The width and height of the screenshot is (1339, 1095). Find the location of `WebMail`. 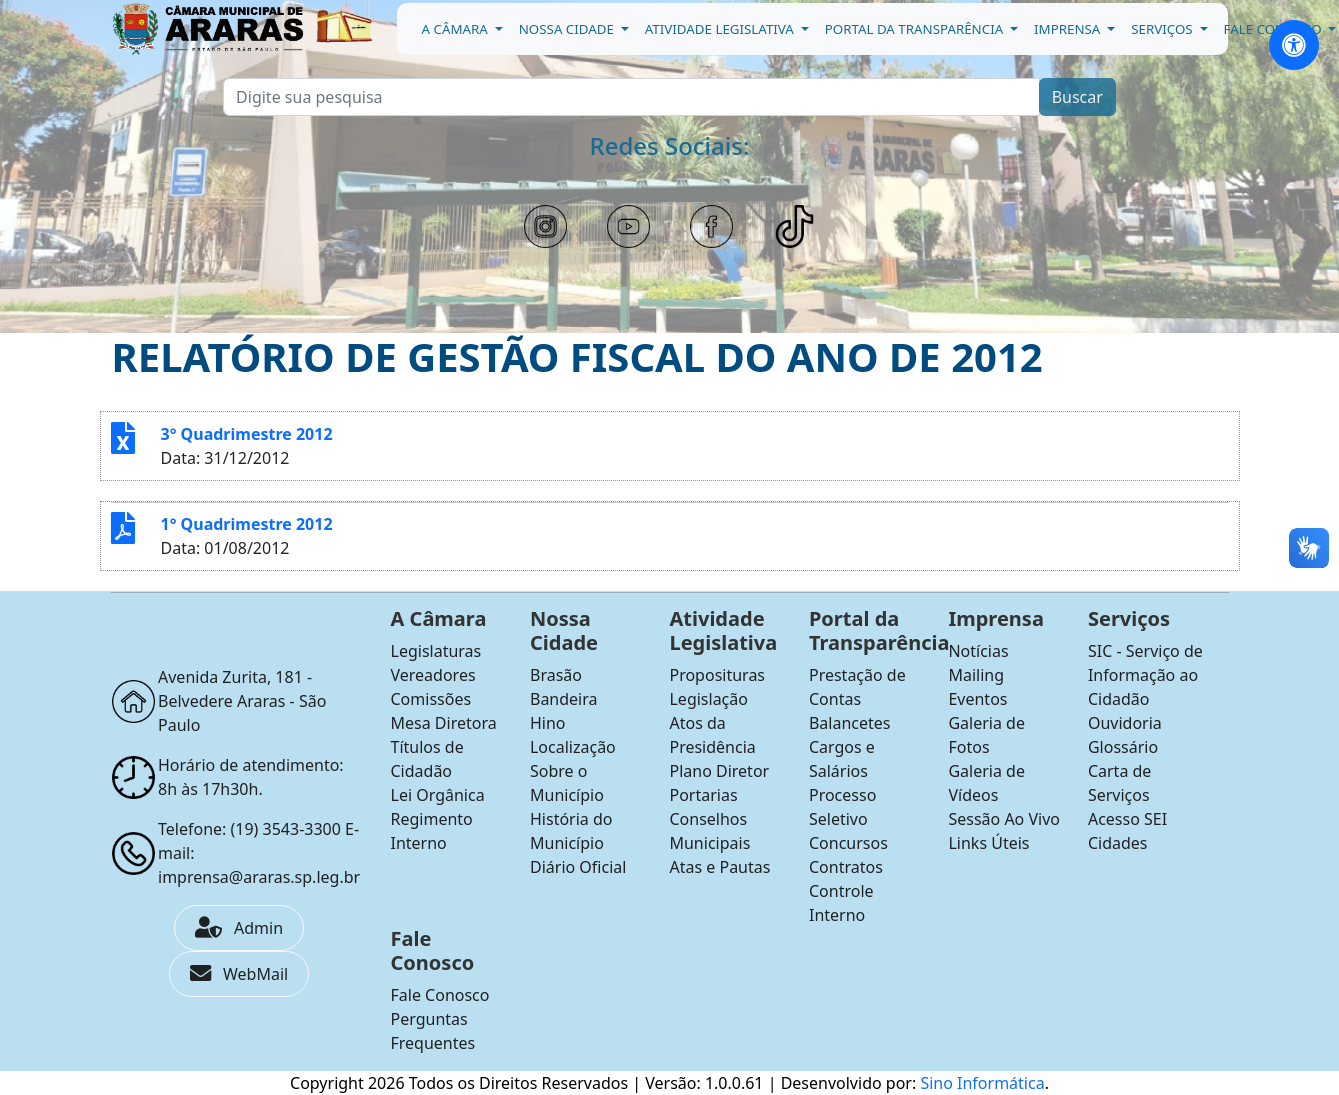

WebMail is located at coordinates (239, 974).